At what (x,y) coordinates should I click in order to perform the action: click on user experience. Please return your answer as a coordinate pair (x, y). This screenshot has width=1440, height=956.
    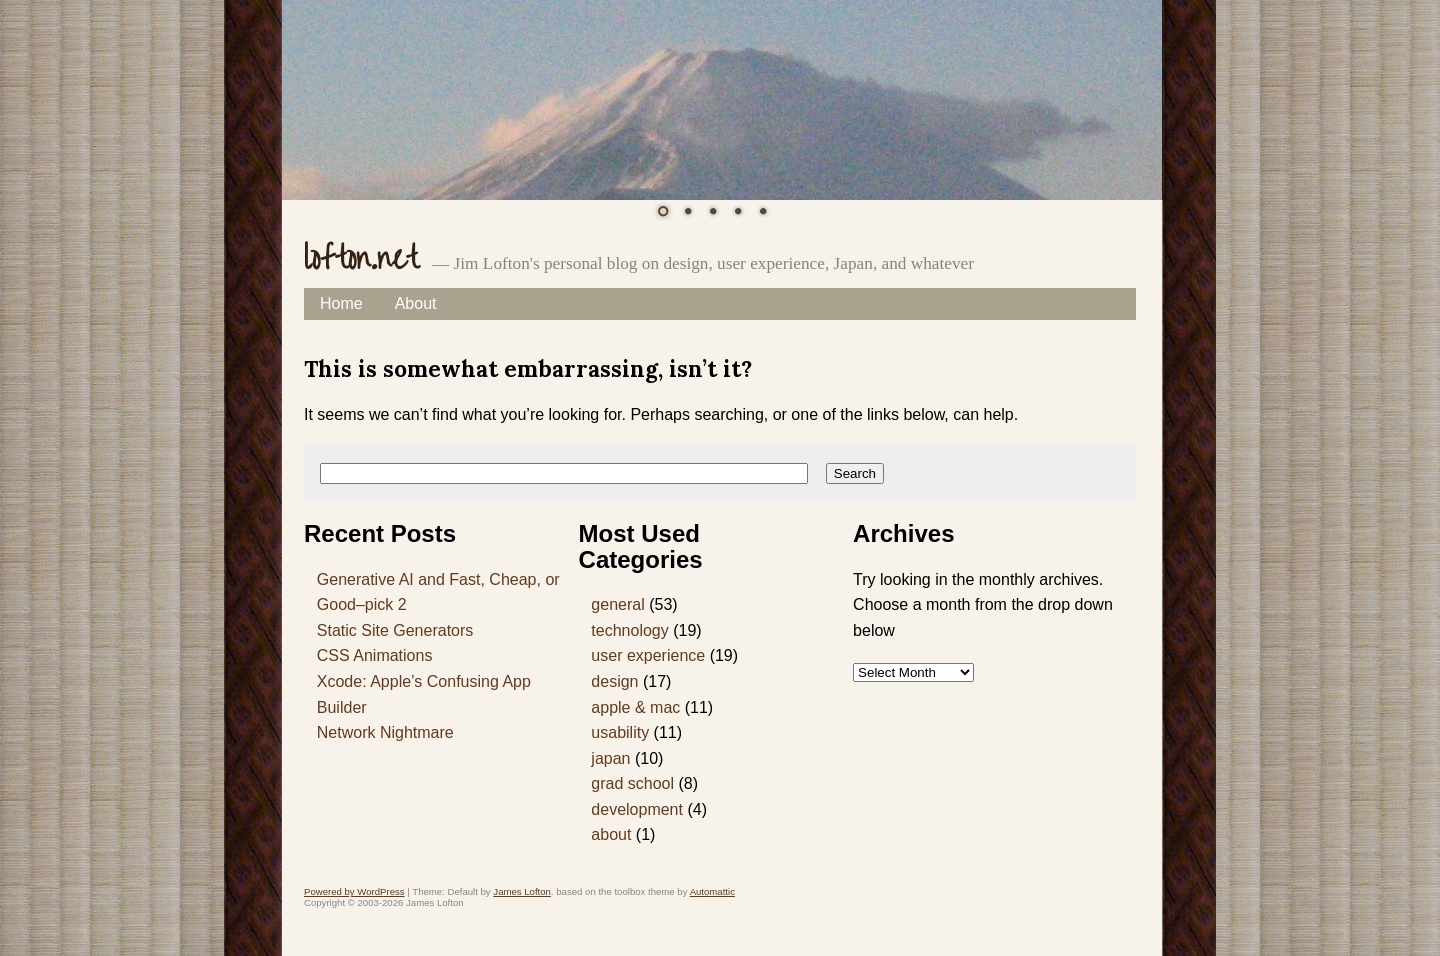
    Looking at the image, I should click on (648, 655).